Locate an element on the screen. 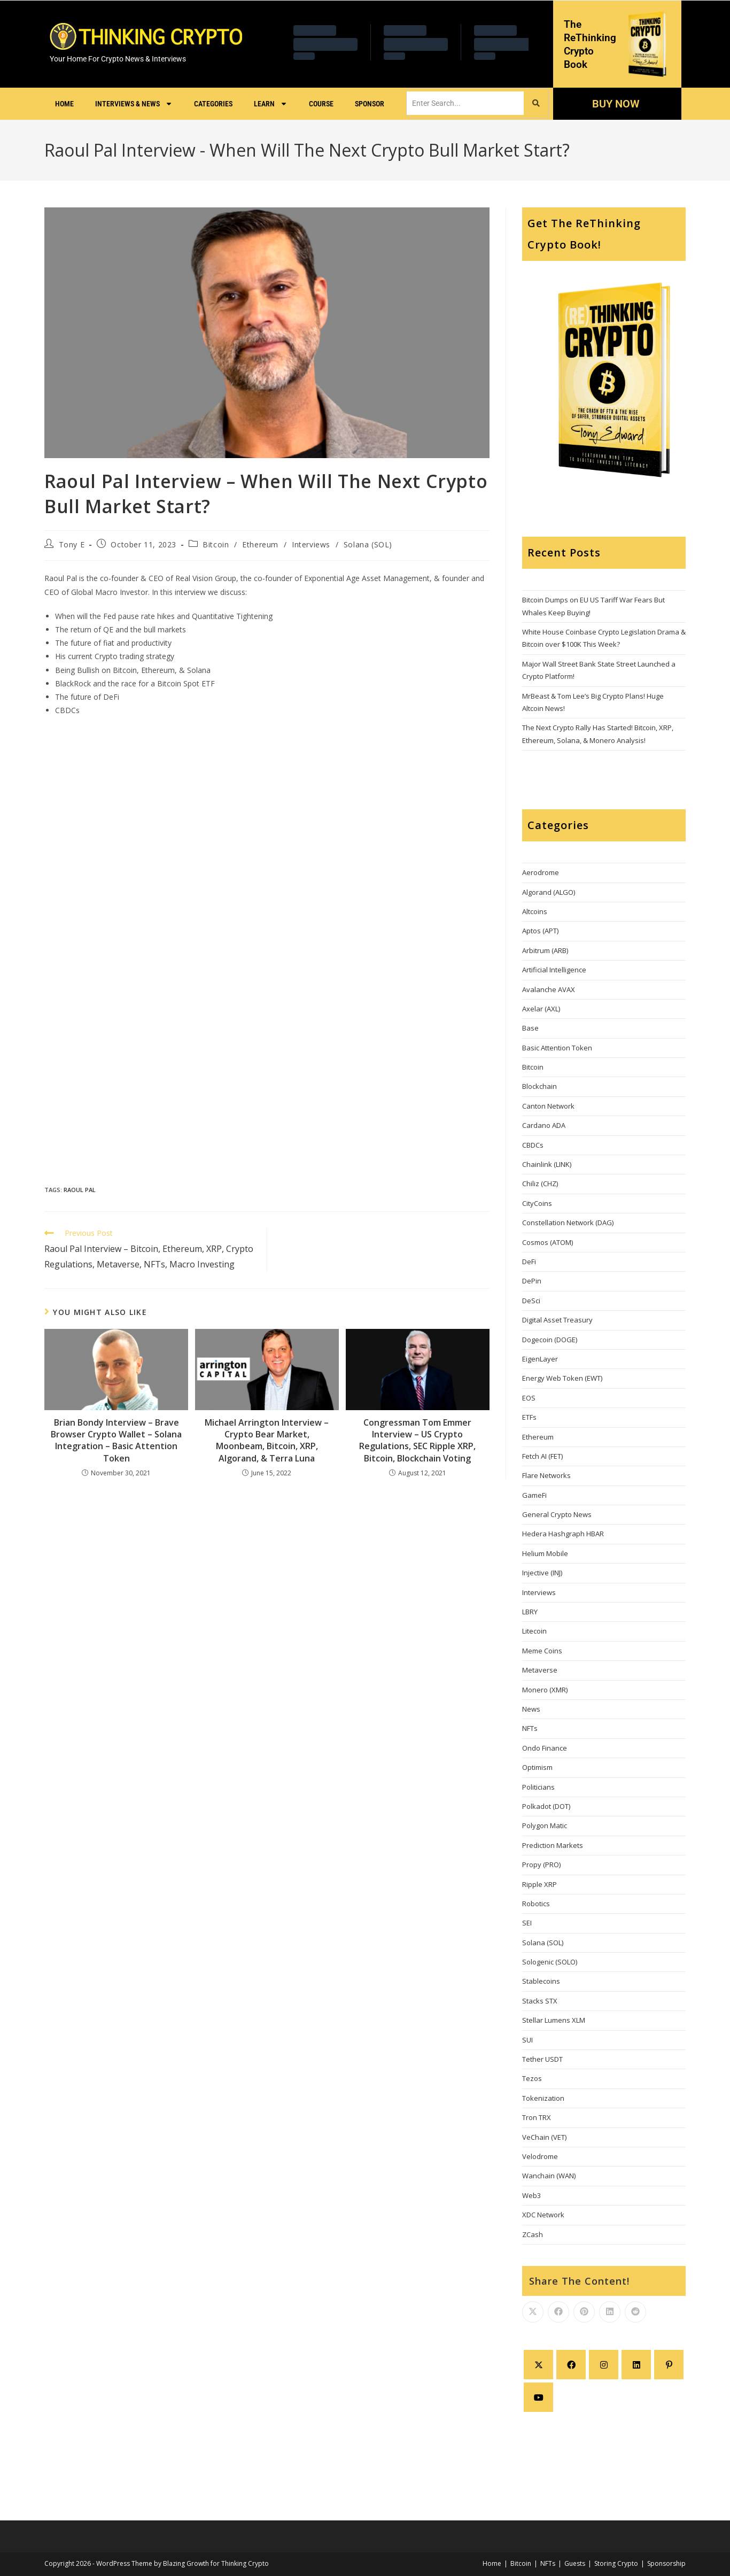 Image resolution: width=730 pixels, height=2576 pixels. Course is located at coordinates (321, 103).